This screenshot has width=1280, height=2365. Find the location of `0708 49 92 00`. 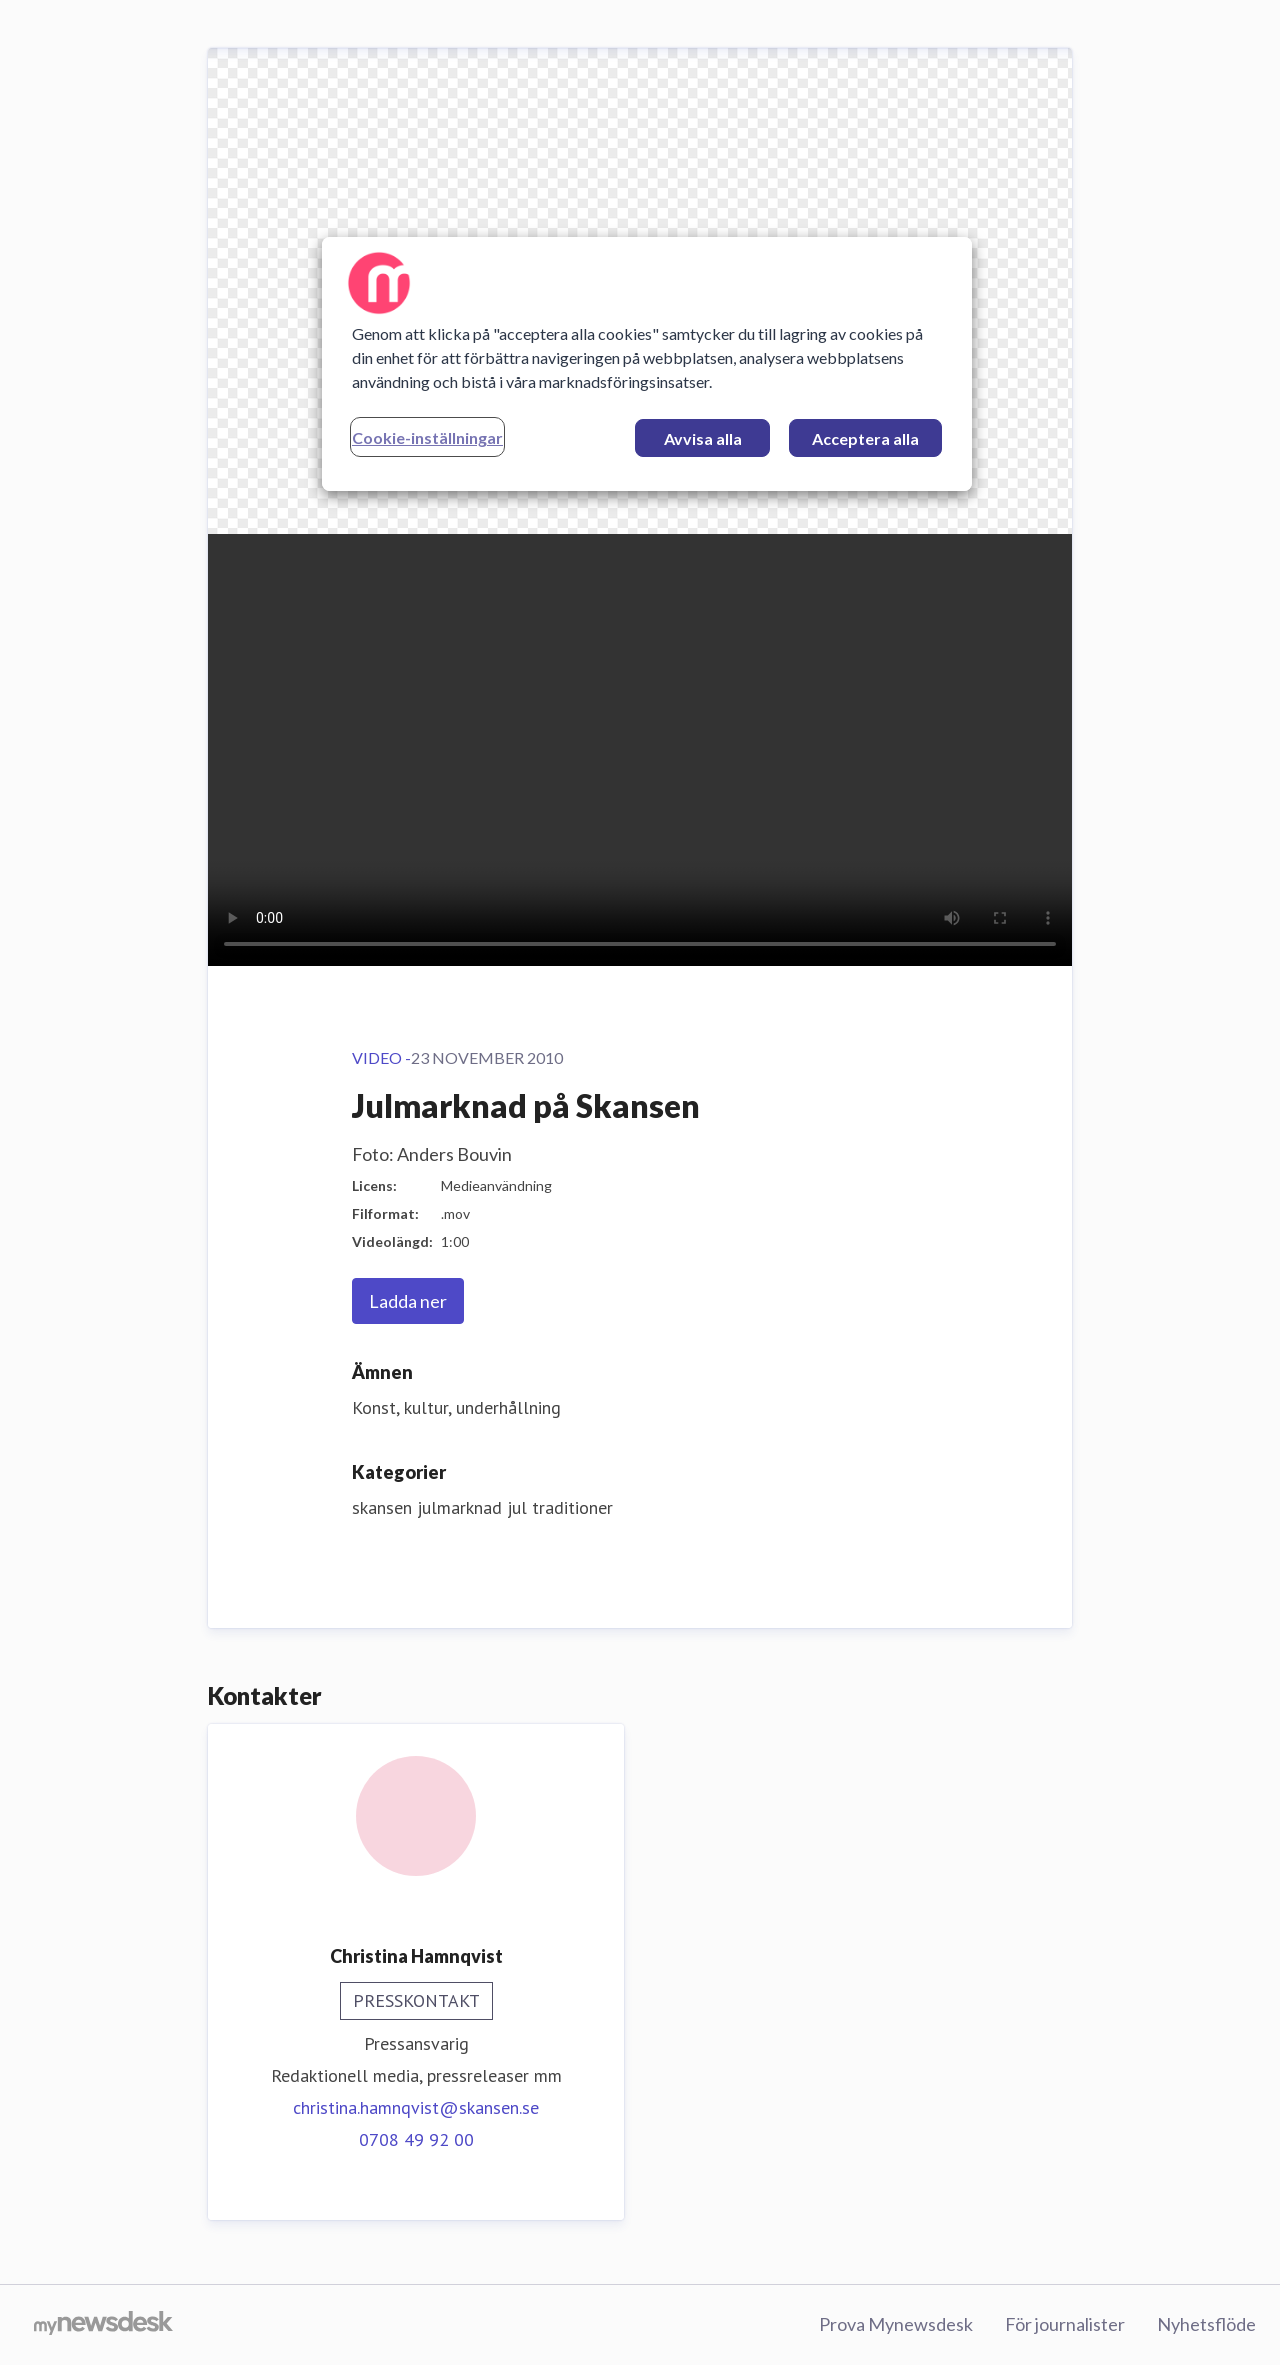

0708 49 92 00 is located at coordinates (416, 2139).